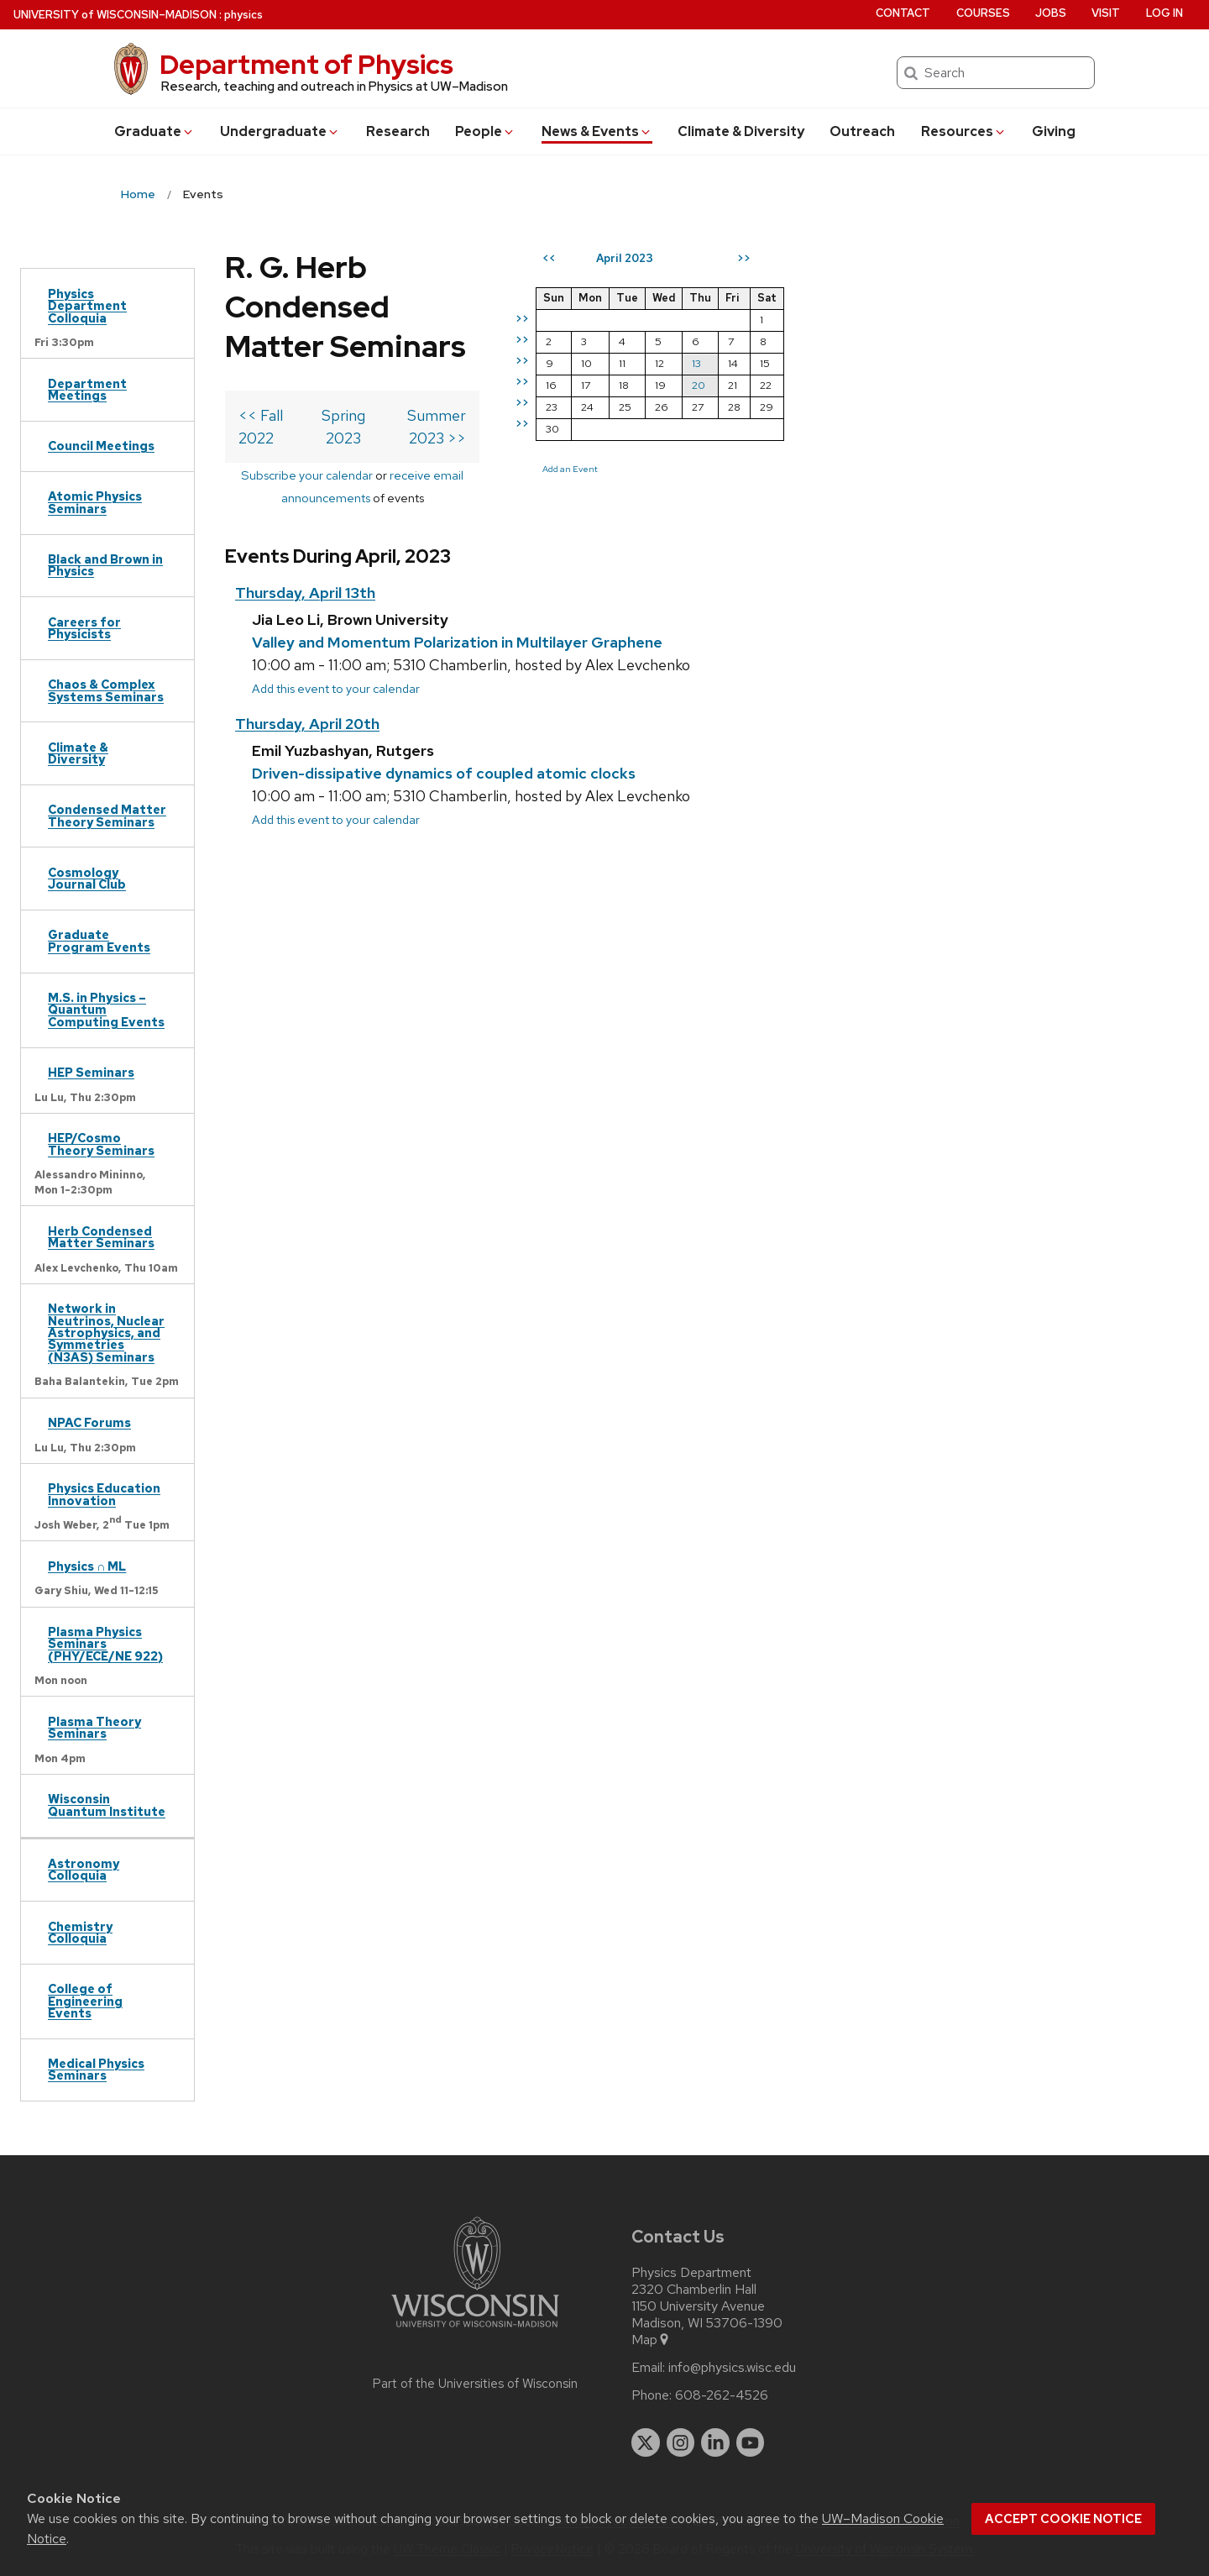  What do you see at coordinates (387, 373) in the screenshot?
I see `Subscribe your calendar` at bounding box center [387, 373].